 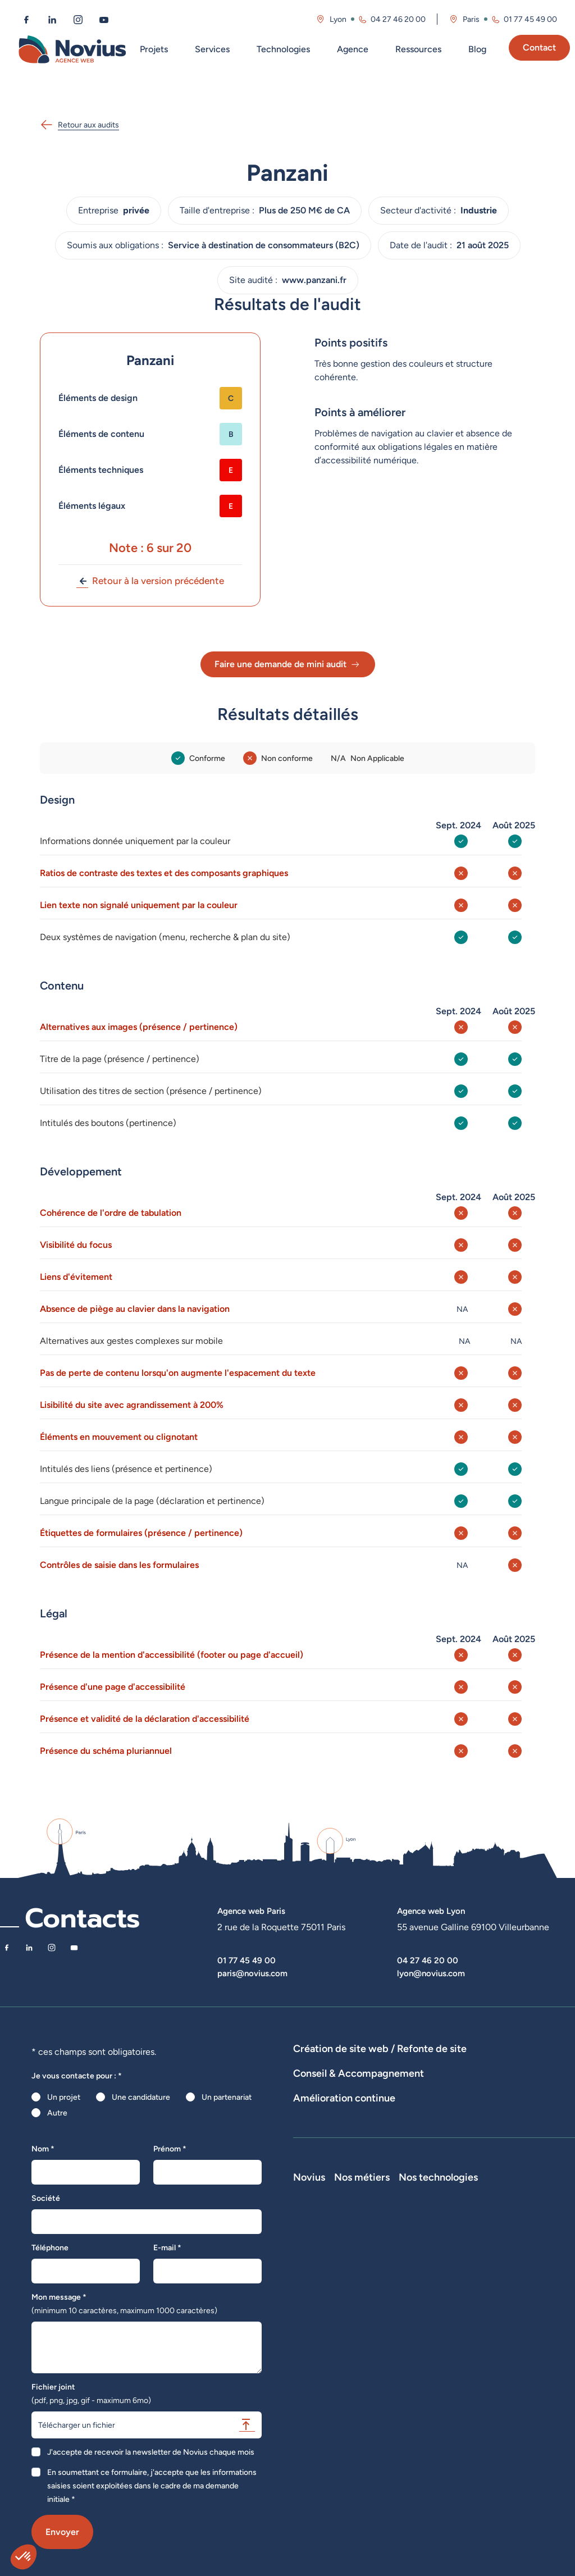 I want to click on Agence WordPress, so click(x=434, y=2080).